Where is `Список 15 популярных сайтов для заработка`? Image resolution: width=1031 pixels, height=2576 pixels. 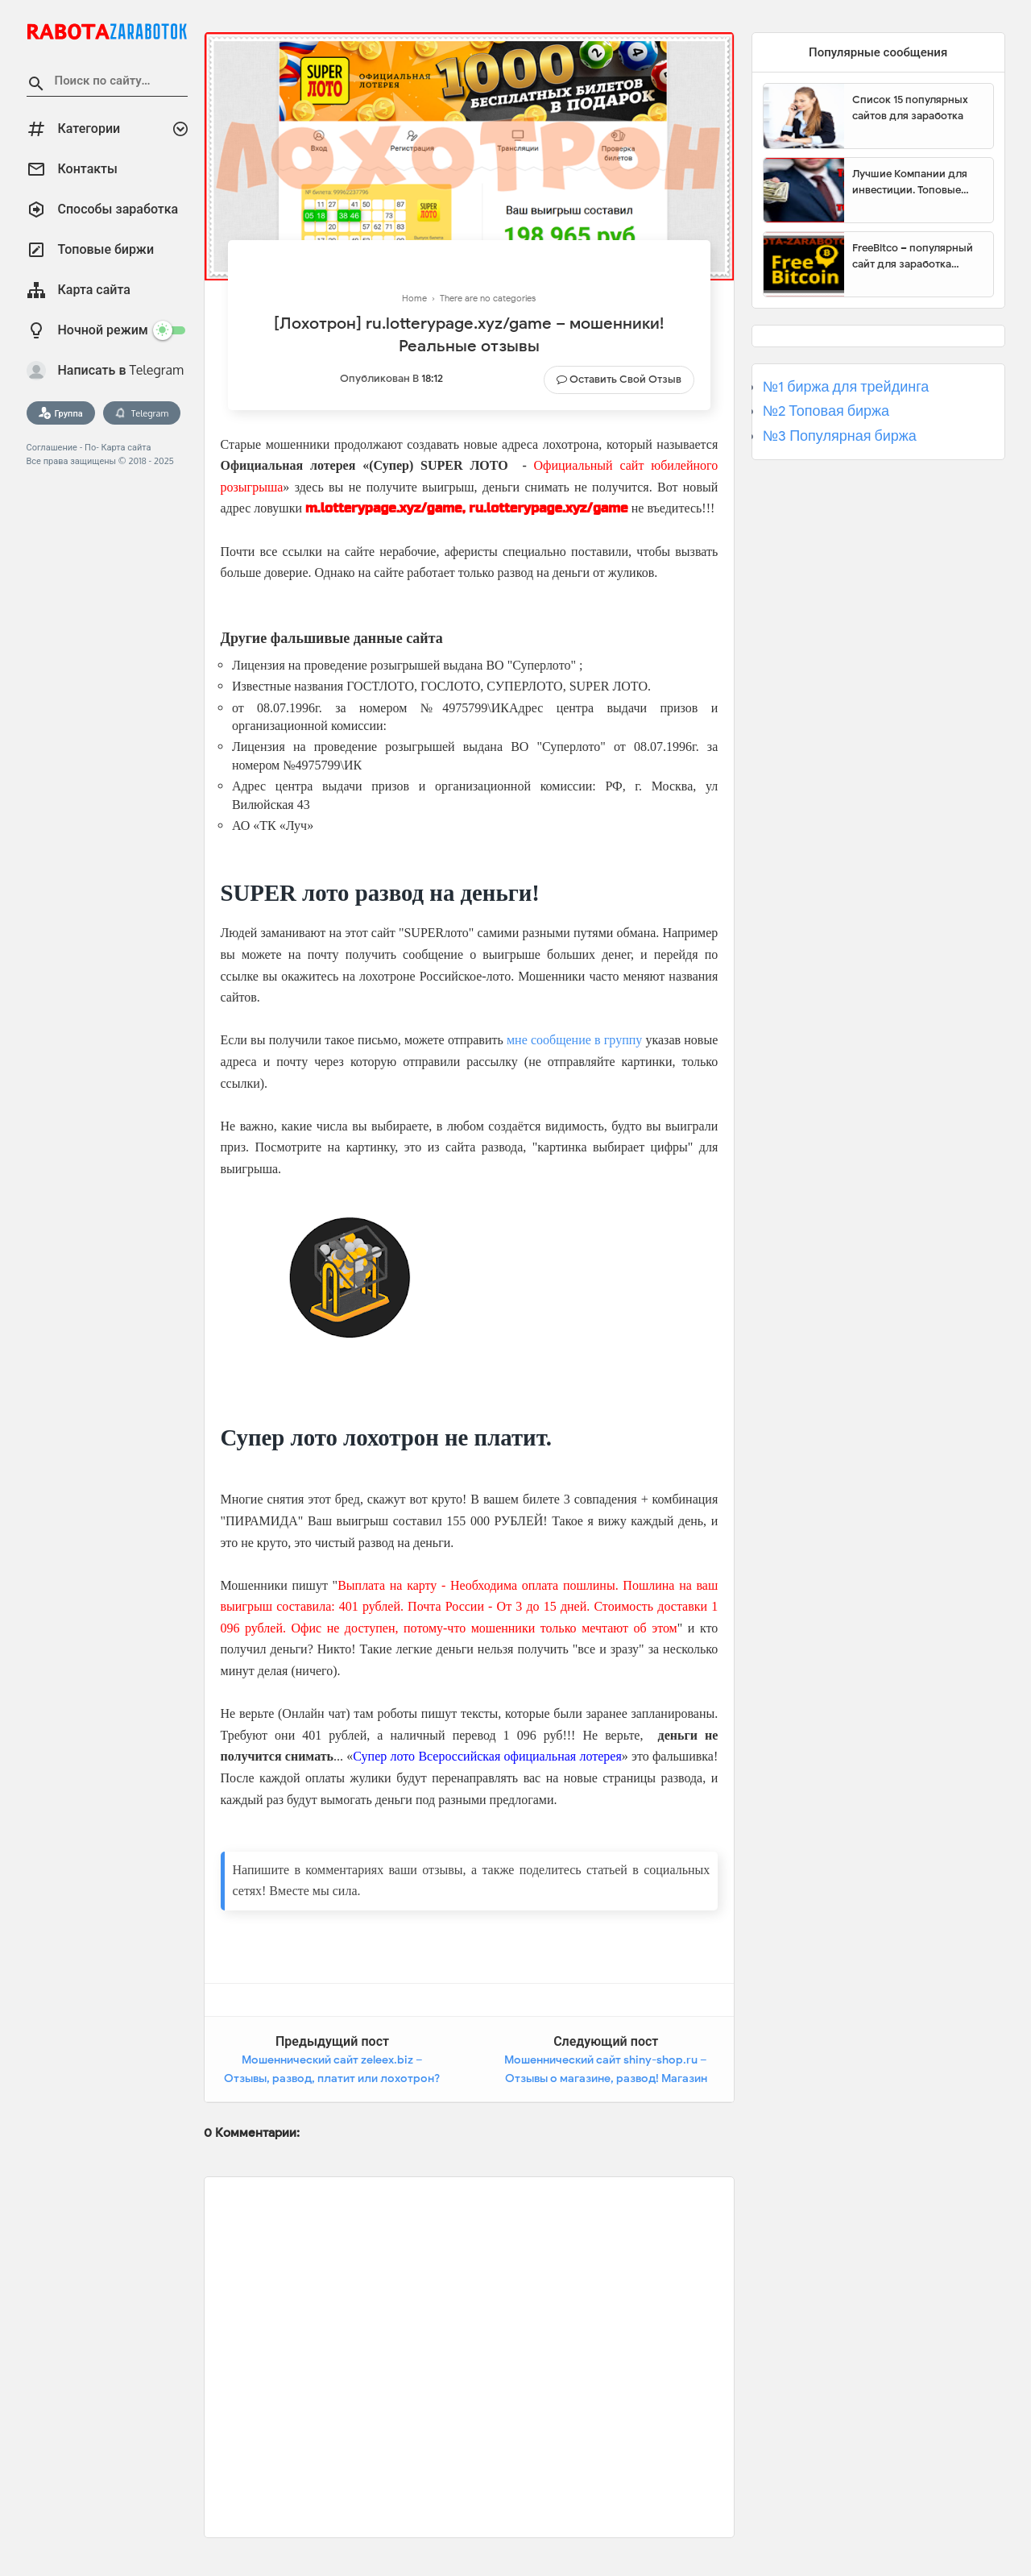
Список 15 популярных сайтов для заработка is located at coordinates (910, 107).